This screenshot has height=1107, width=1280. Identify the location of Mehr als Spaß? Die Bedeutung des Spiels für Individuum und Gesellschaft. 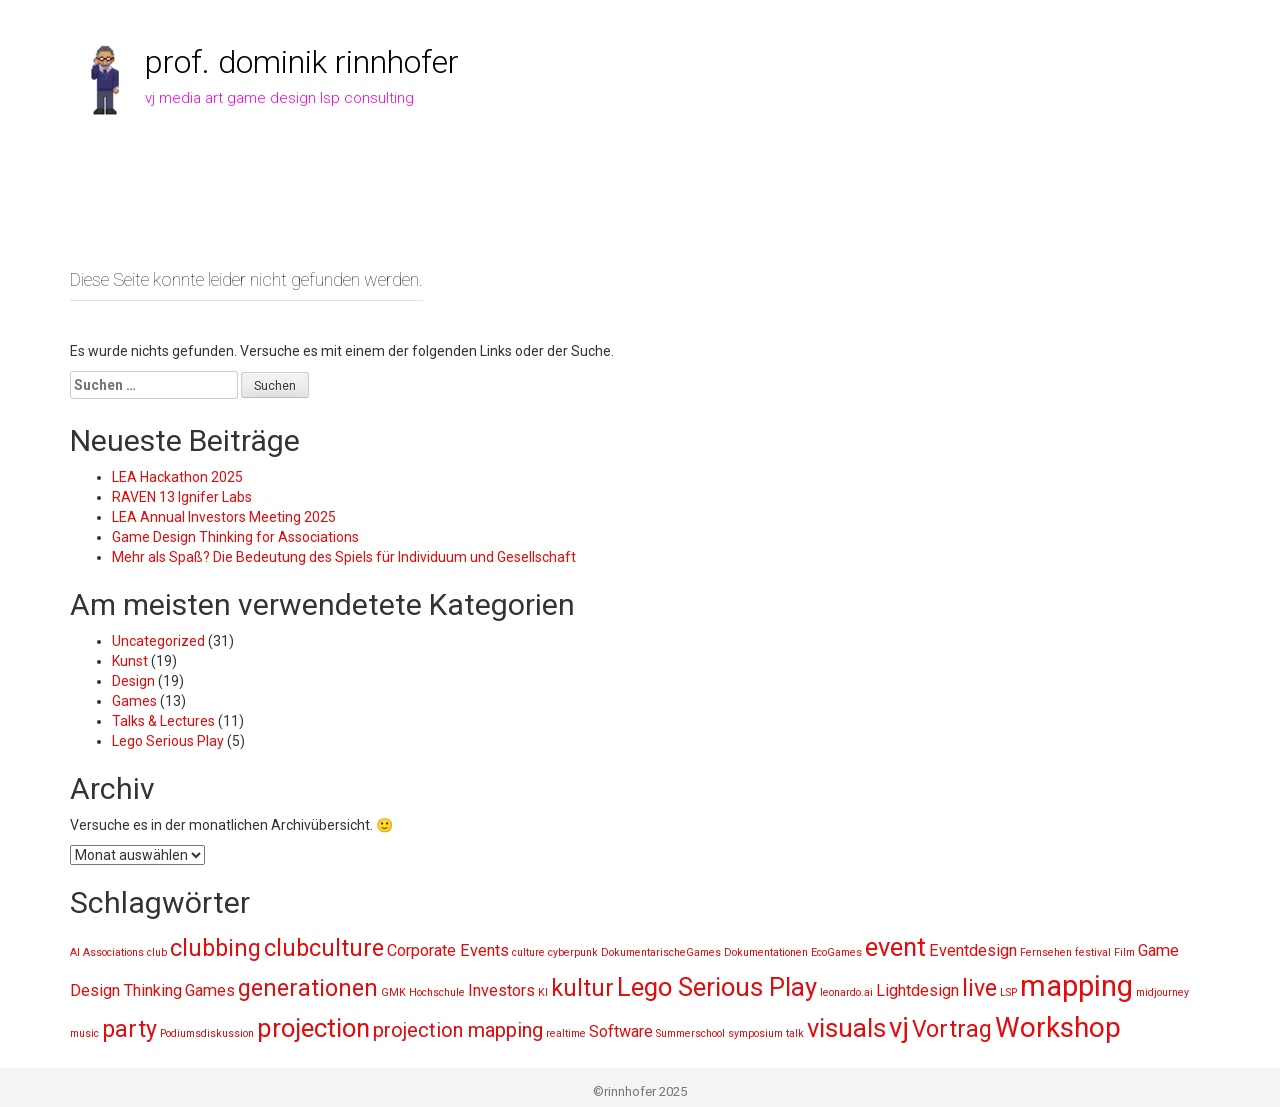
(344, 557).